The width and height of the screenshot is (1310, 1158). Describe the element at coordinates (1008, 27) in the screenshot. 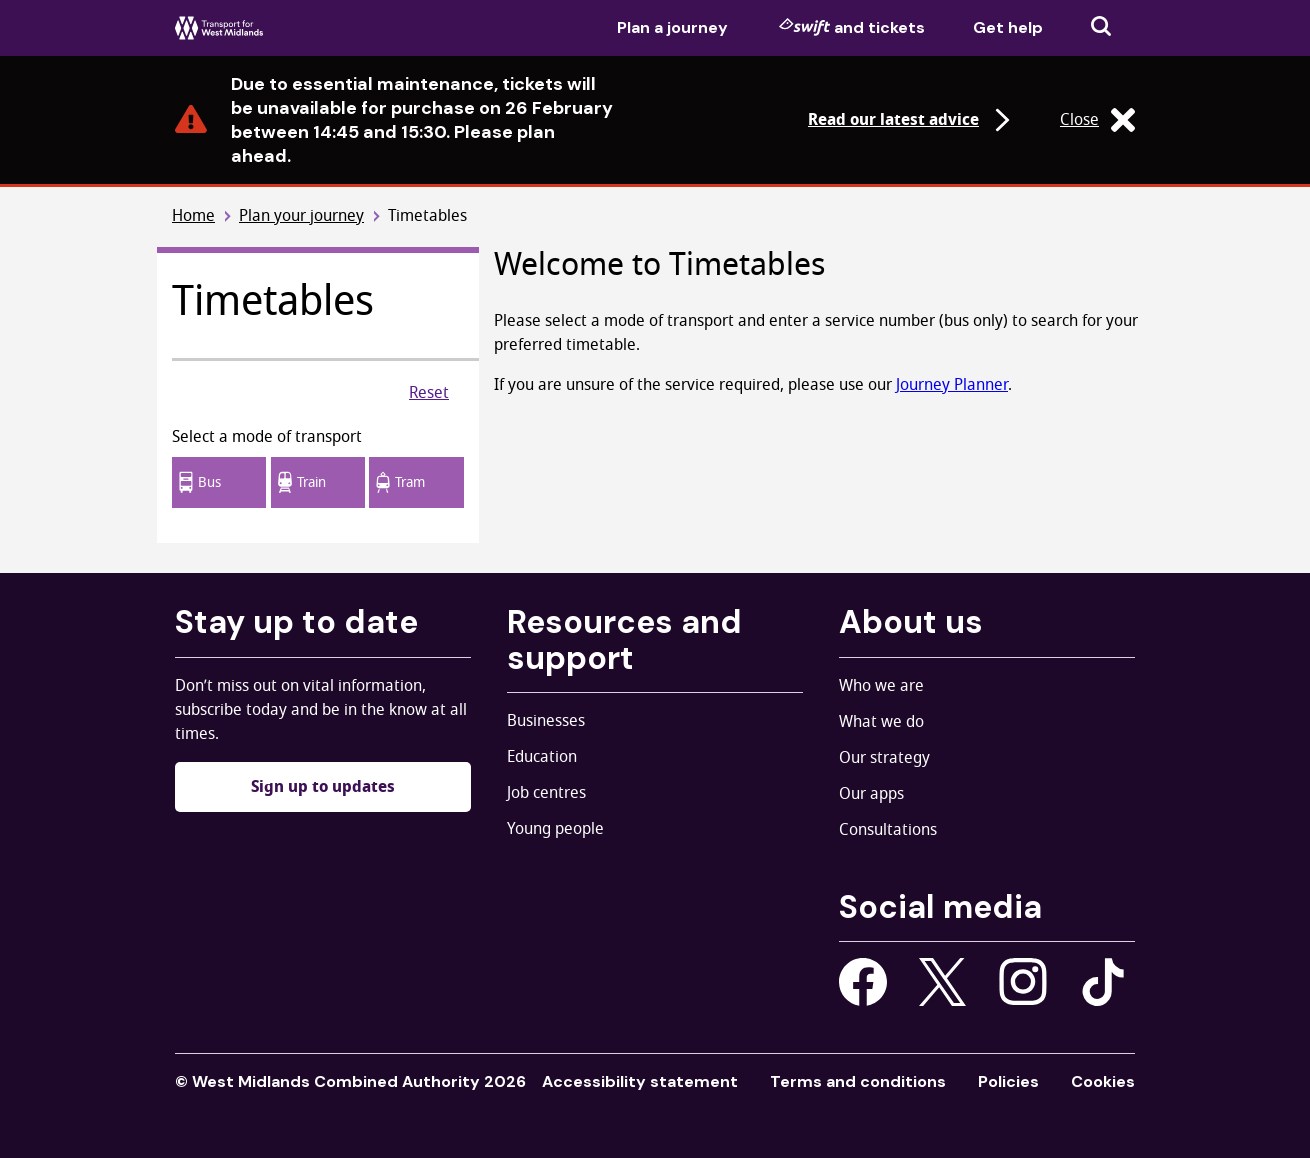

I see `Get help [menuitem]` at that location.